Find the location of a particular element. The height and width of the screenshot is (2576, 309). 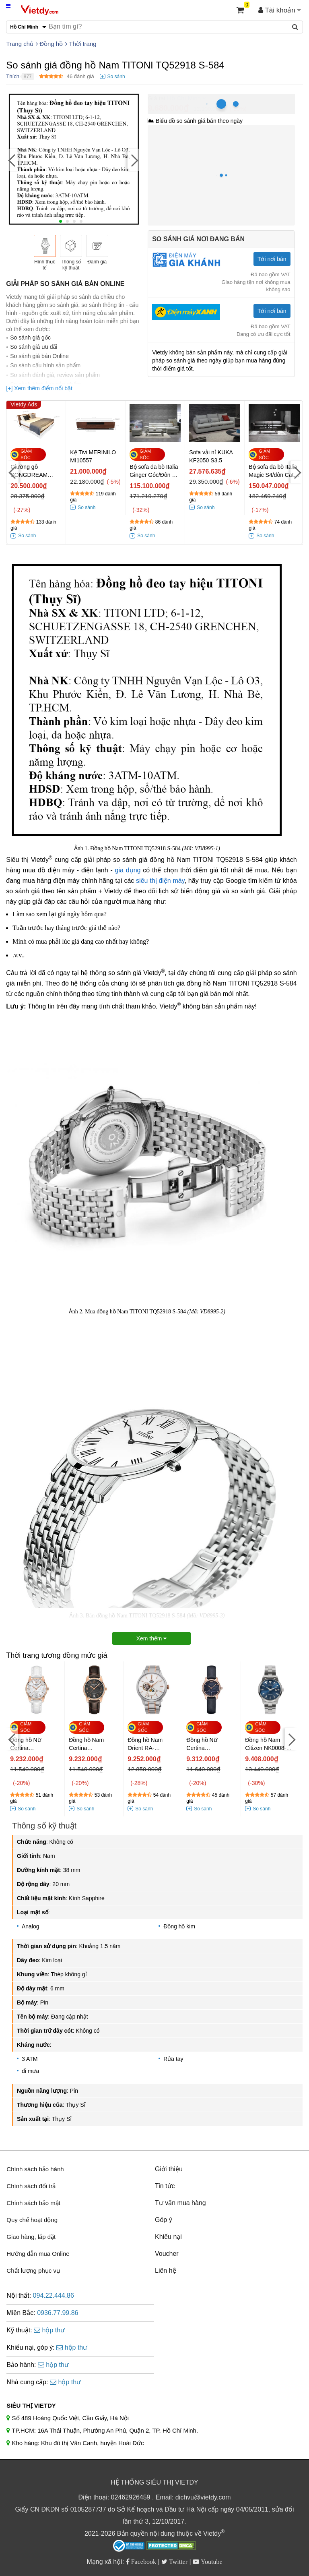

Tin tức is located at coordinates (165, 2186).